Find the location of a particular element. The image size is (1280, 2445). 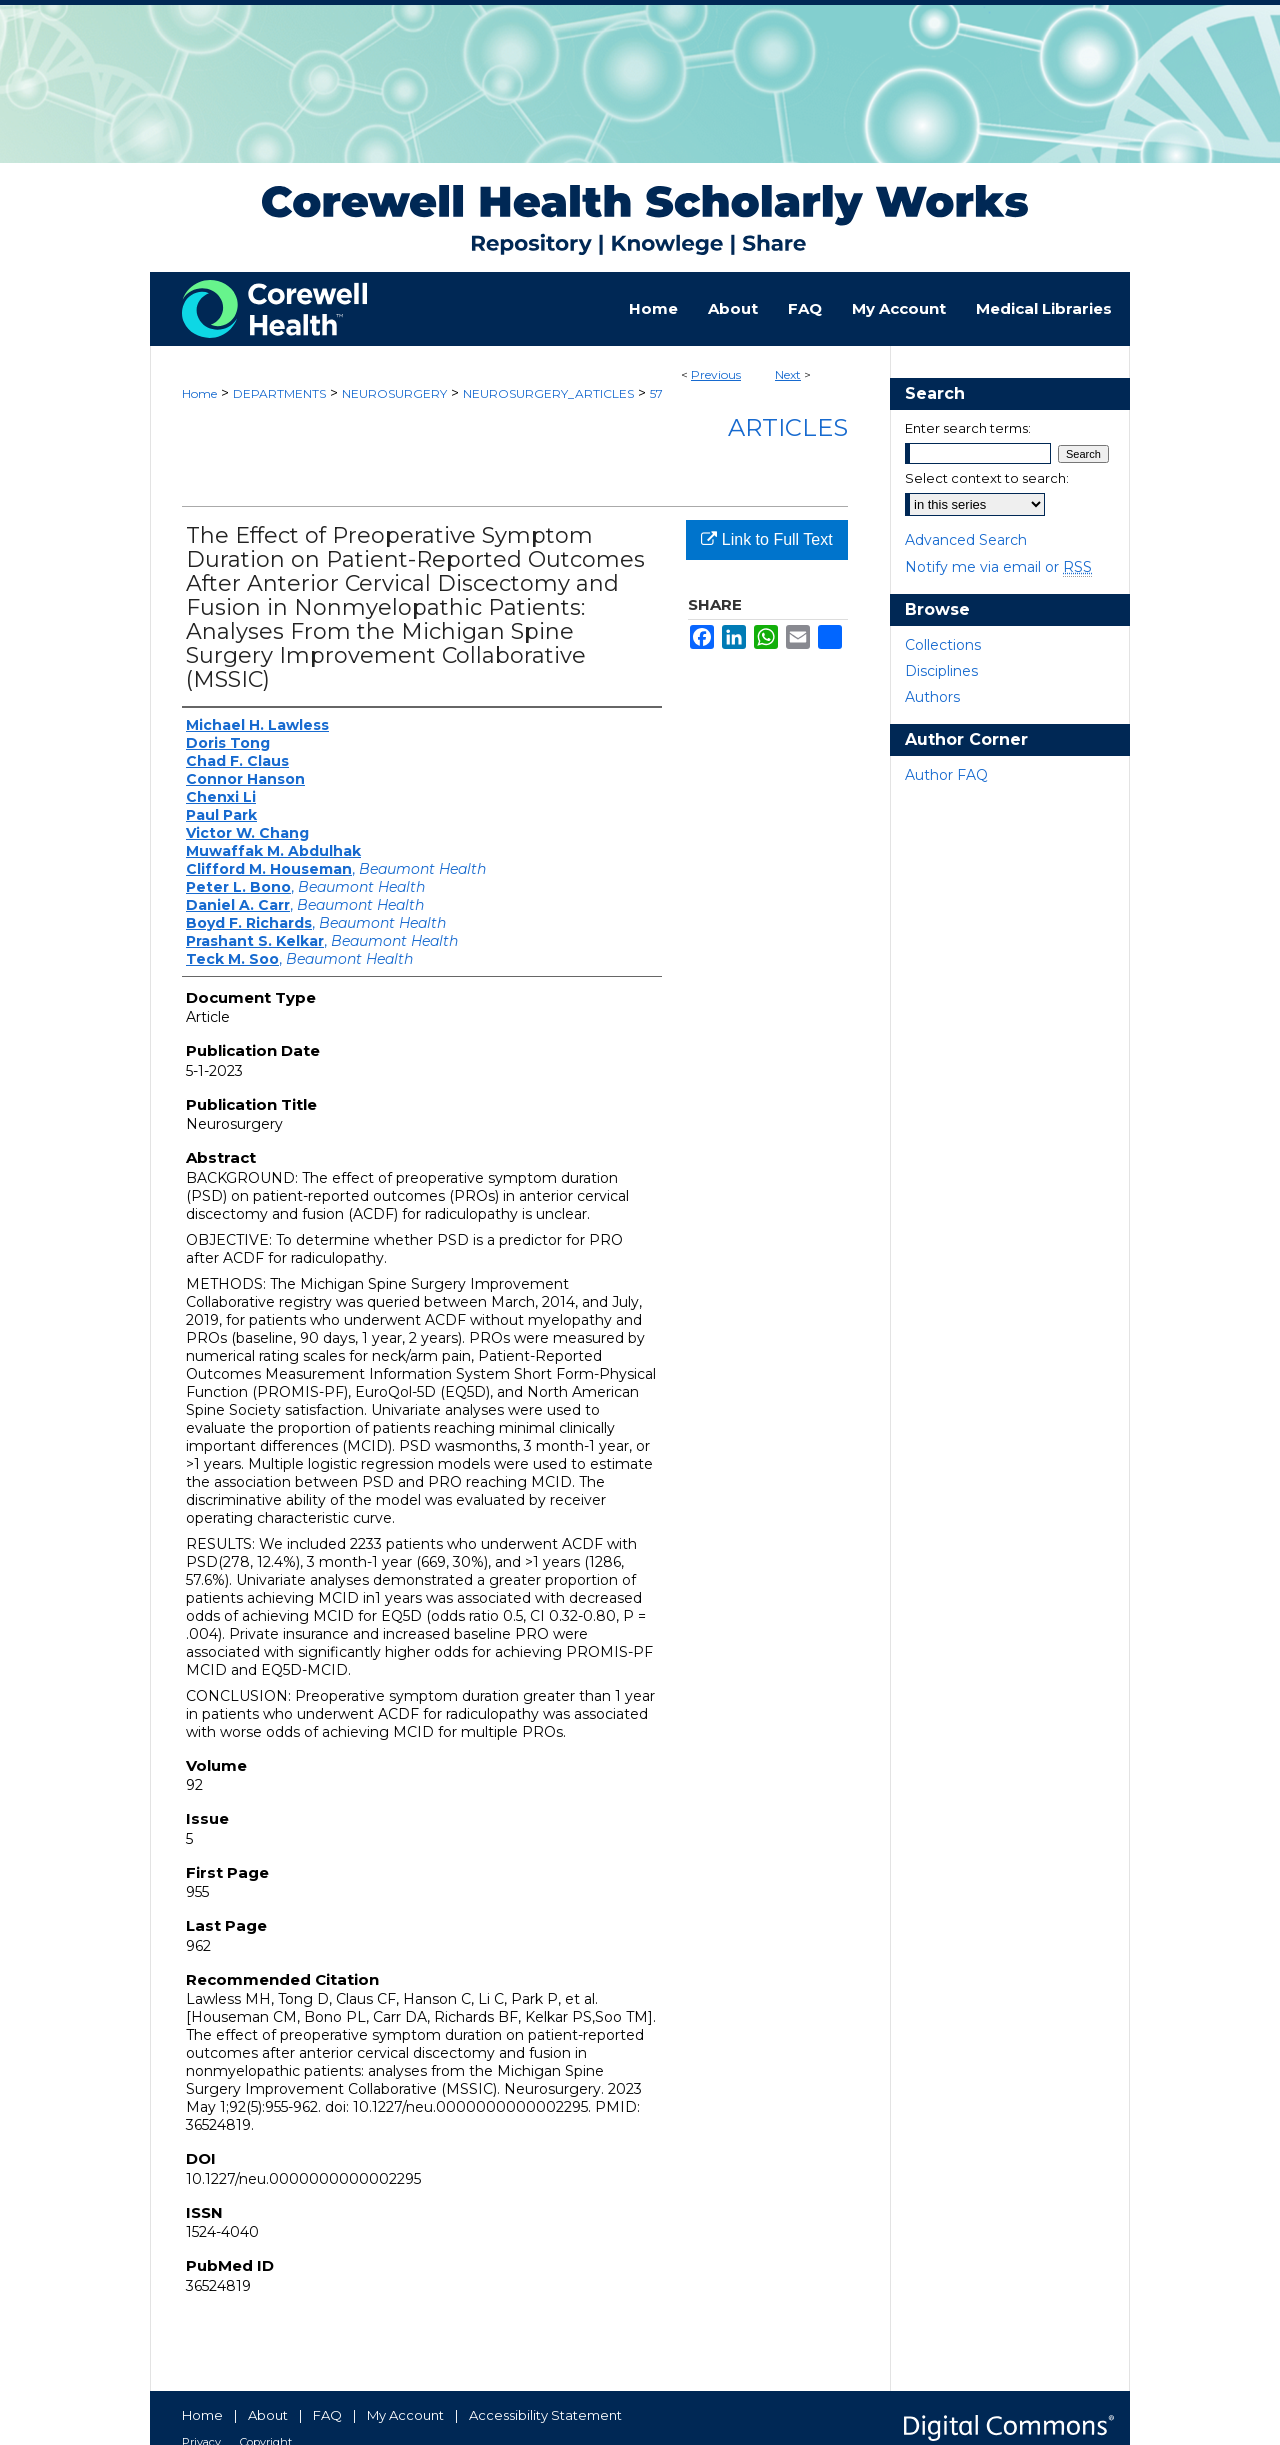

Link to Full Text is located at coordinates (766, 539).